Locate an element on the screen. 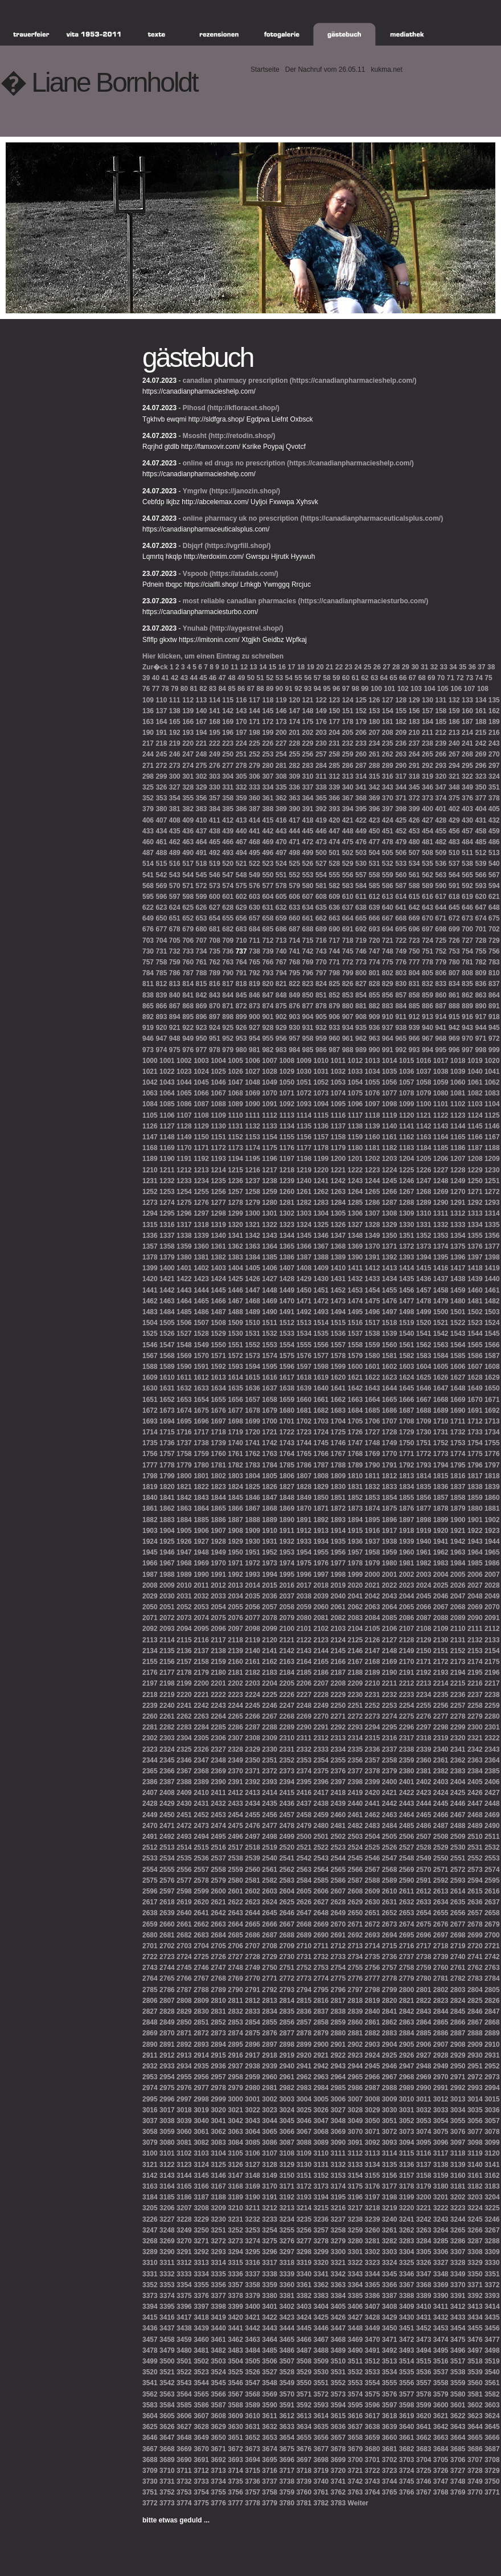 This screenshot has width=501, height=2576. 2436 is located at coordinates (286, 1804).